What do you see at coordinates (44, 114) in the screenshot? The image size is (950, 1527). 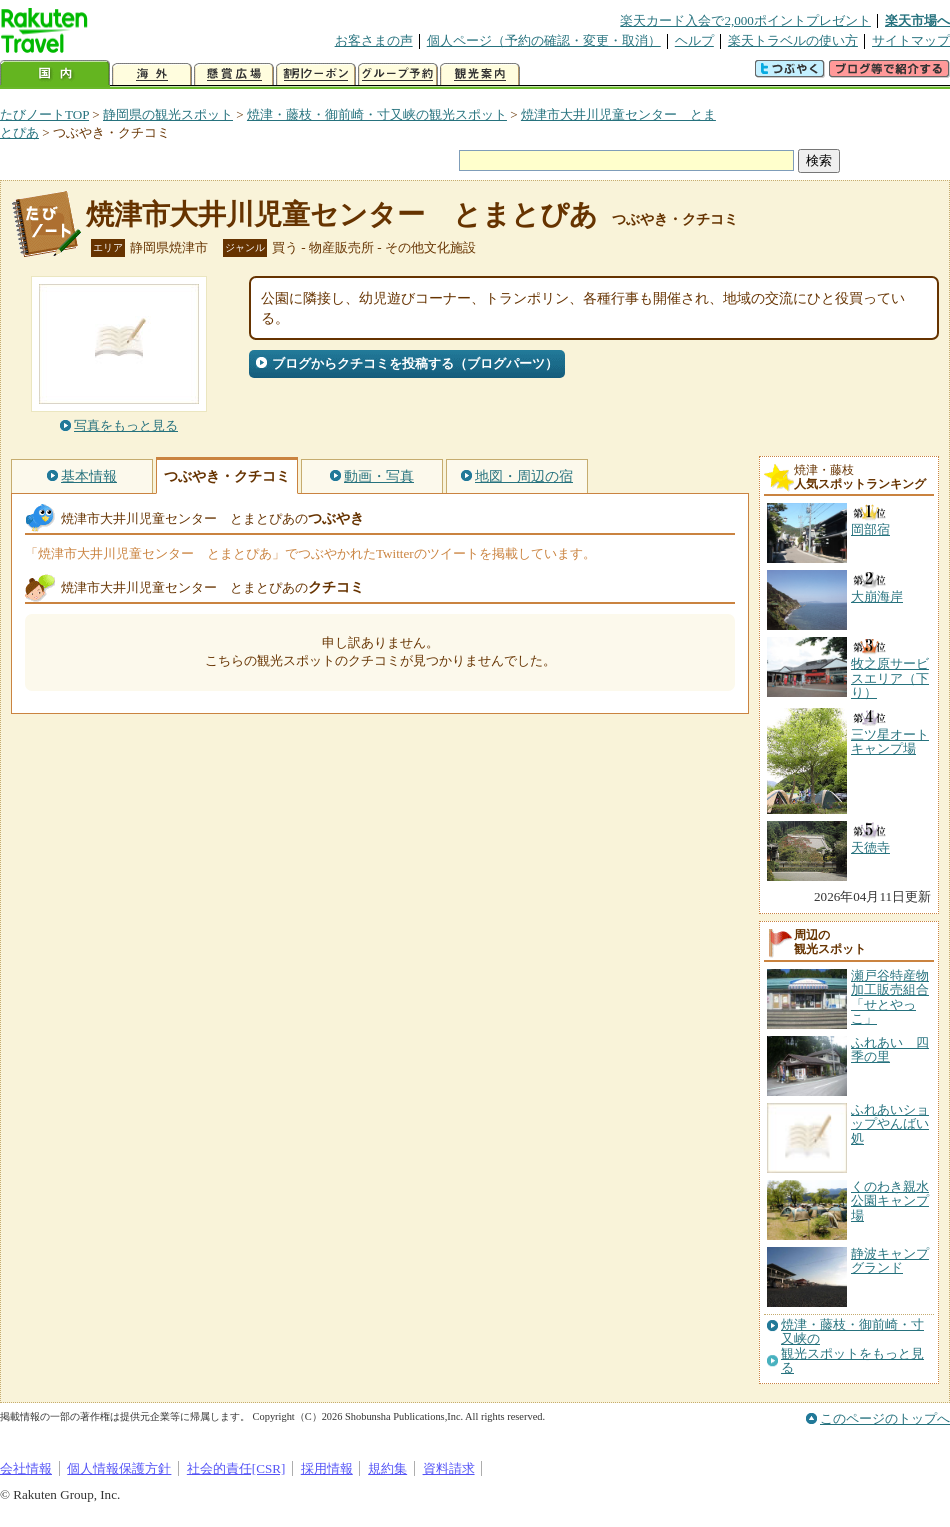 I see `たびノートTOP` at bounding box center [44, 114].